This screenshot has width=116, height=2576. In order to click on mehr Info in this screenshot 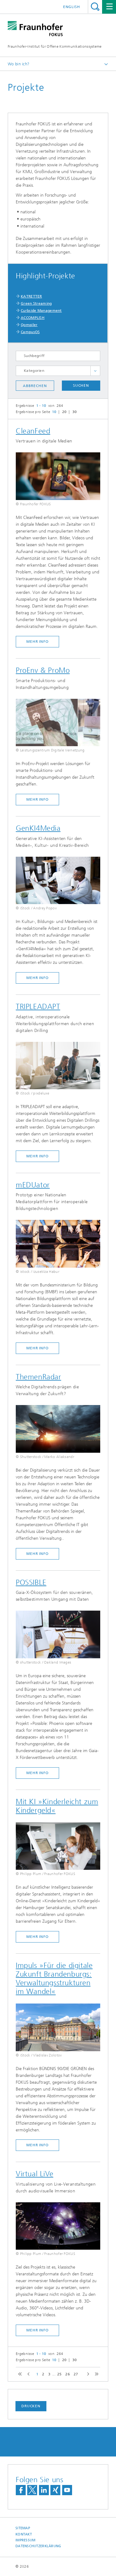, I will do `click(37, 641)`.